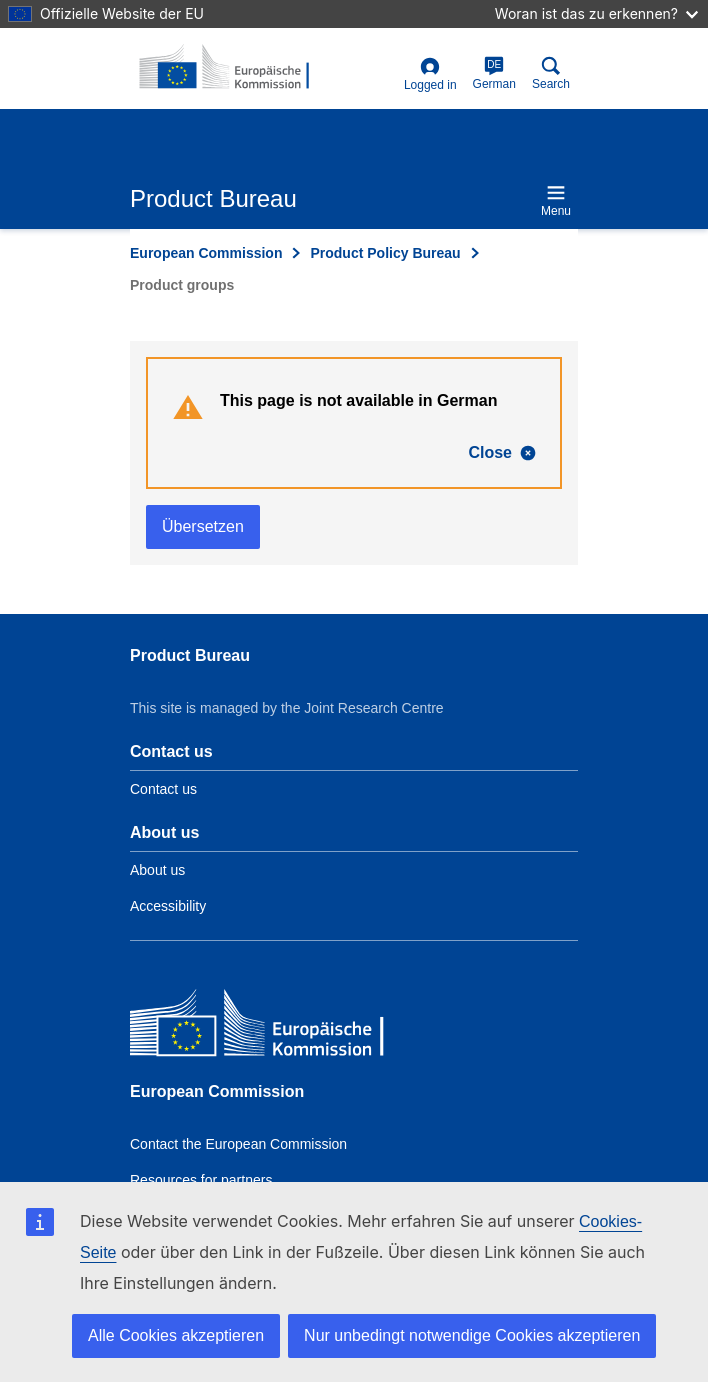 This screenshot has height=1382, width=708. What do you see at coordinates (163, 789) in the screenshot?
I see `Contact us` at bounding box center [163, 789].